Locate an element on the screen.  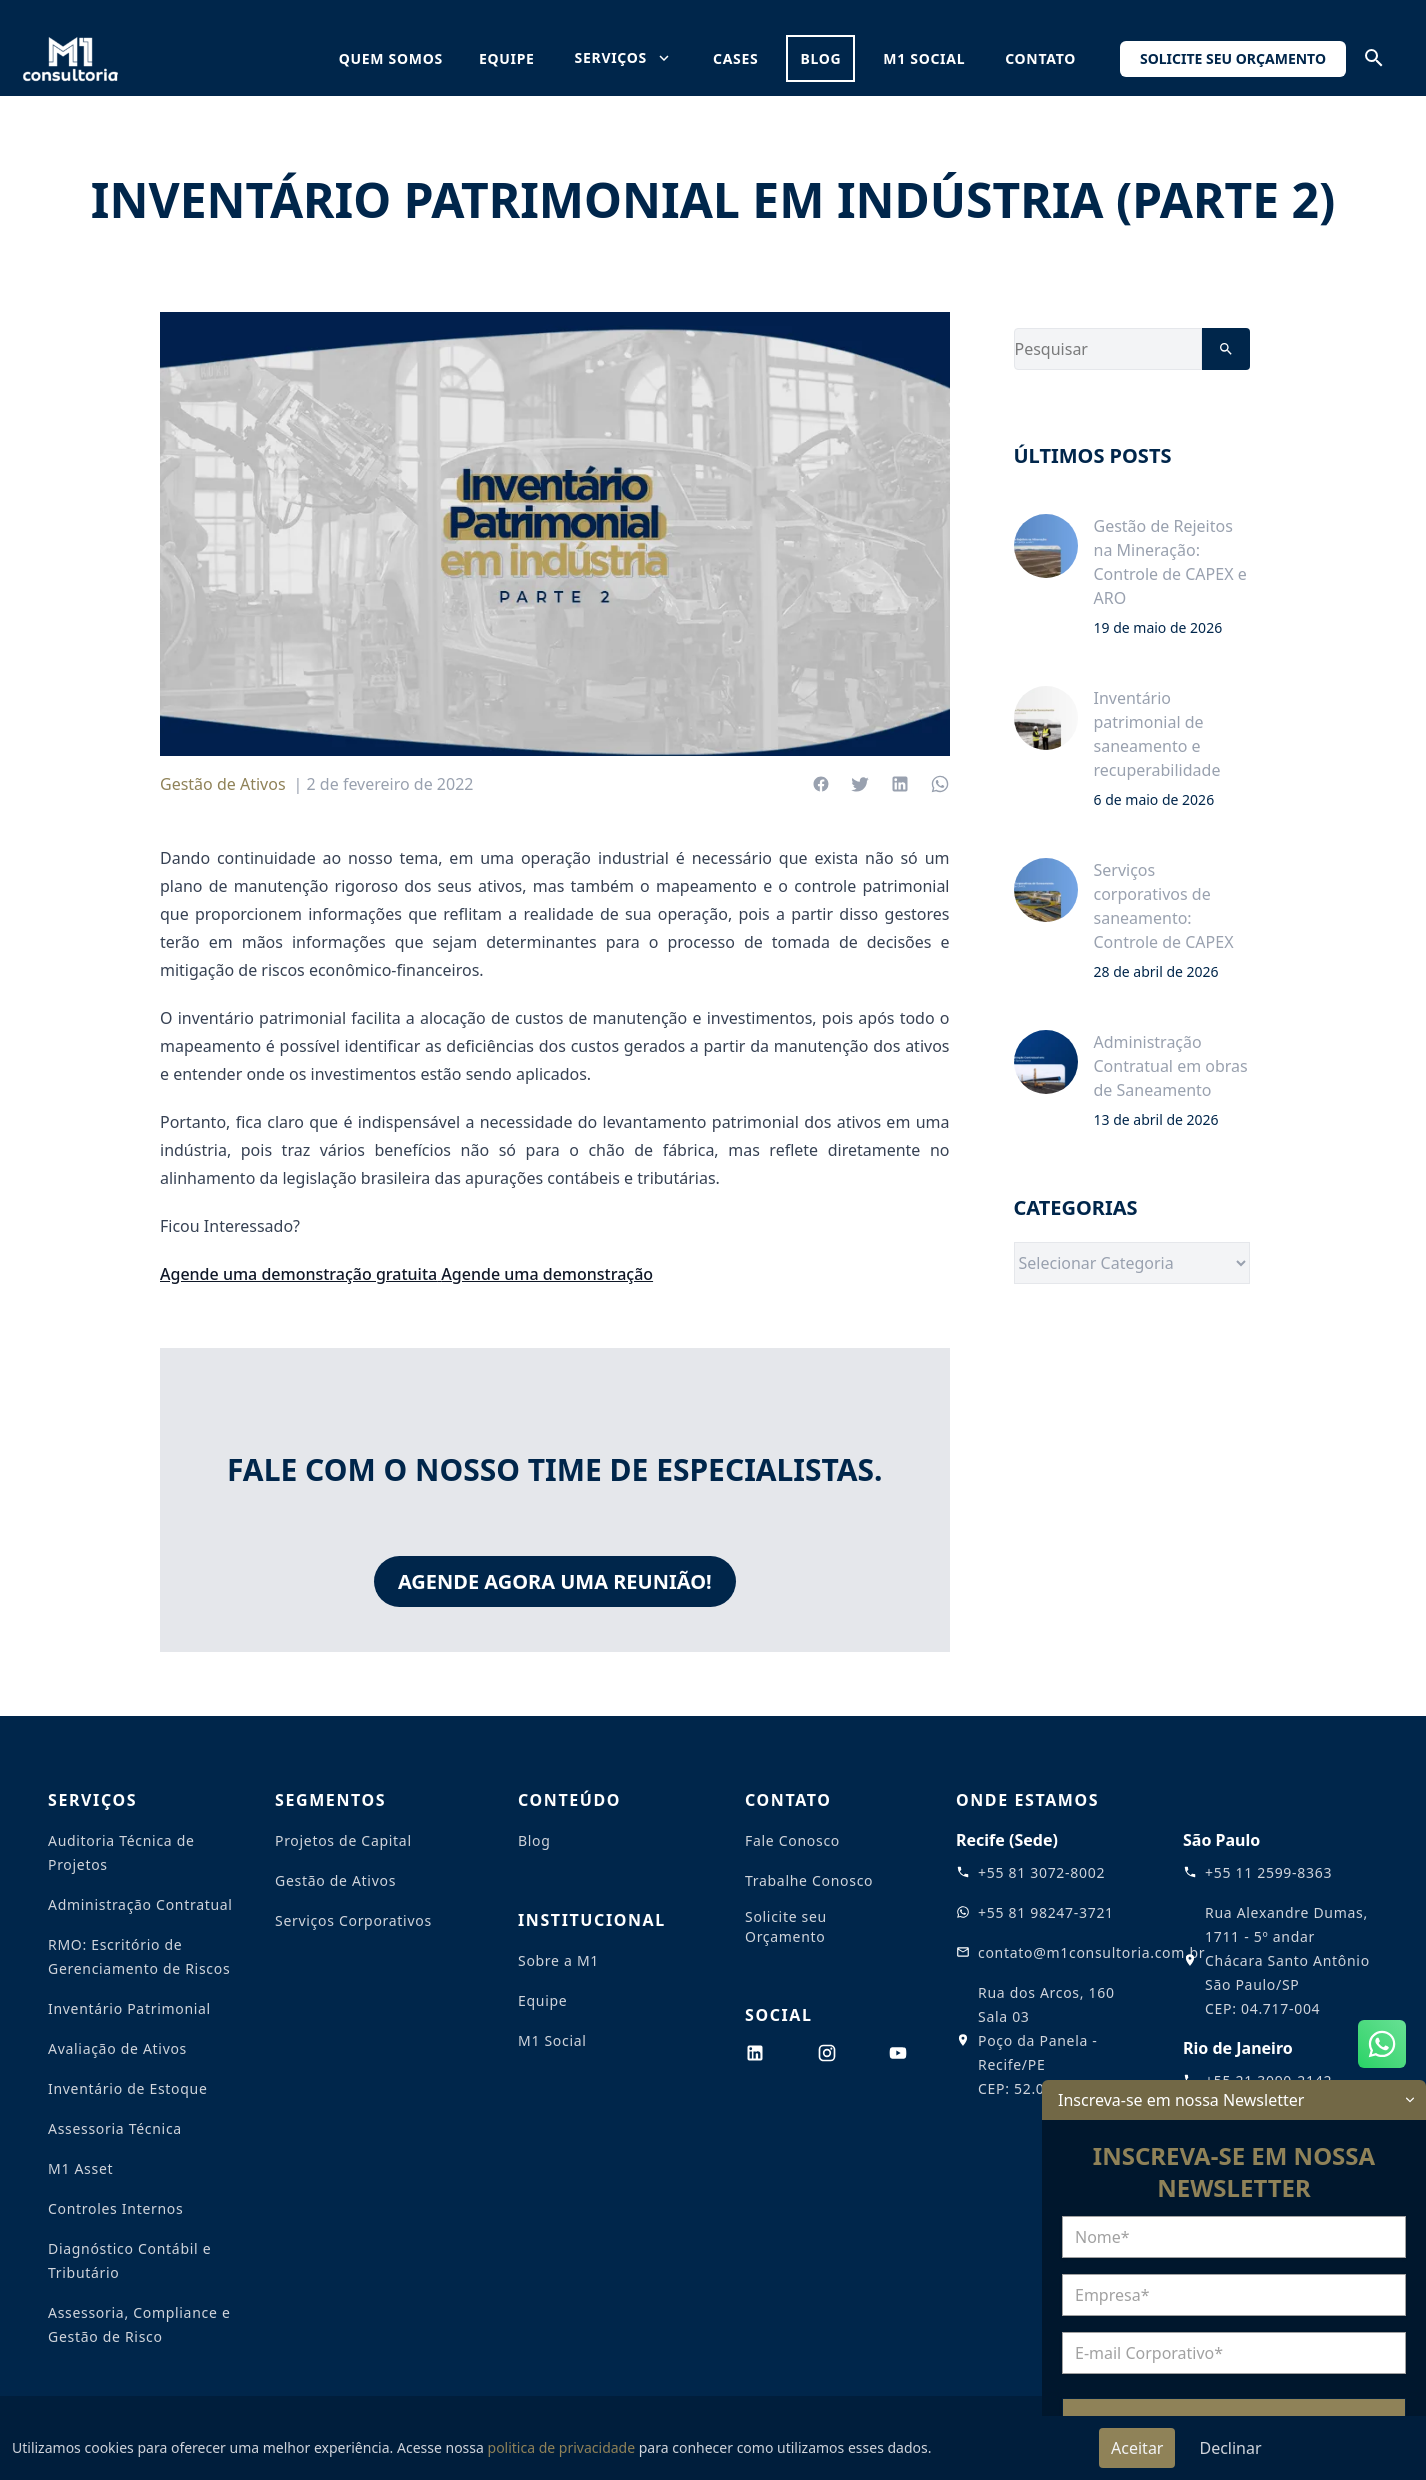
Sobre a M1 is located at coordinates (558, 1960).